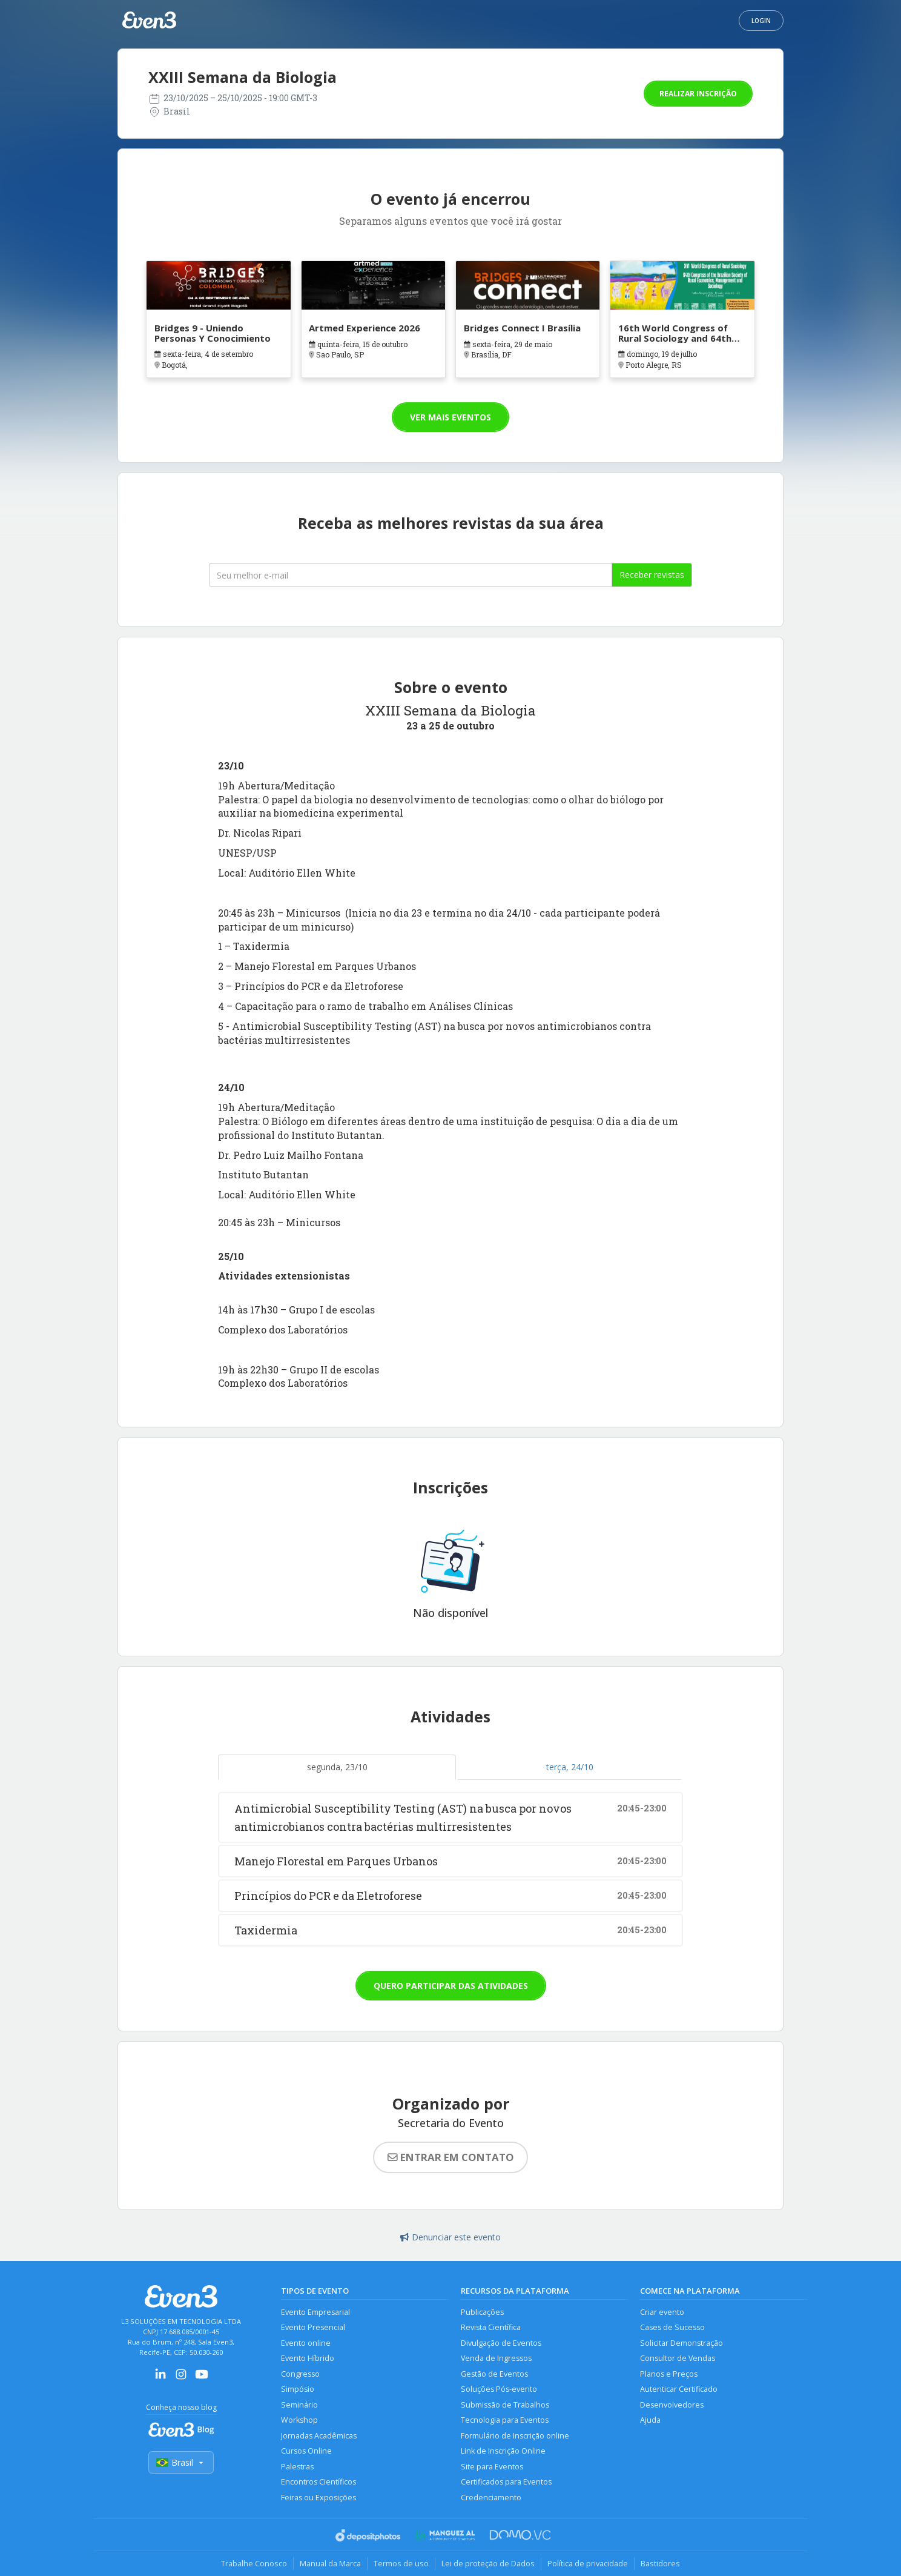 The height and width of the screenshot is (2576, 901). What do you see at coordinates (318, 2482) in the screenshot?
I see `Encontros Científicos` at bounding box center [318, 2482].